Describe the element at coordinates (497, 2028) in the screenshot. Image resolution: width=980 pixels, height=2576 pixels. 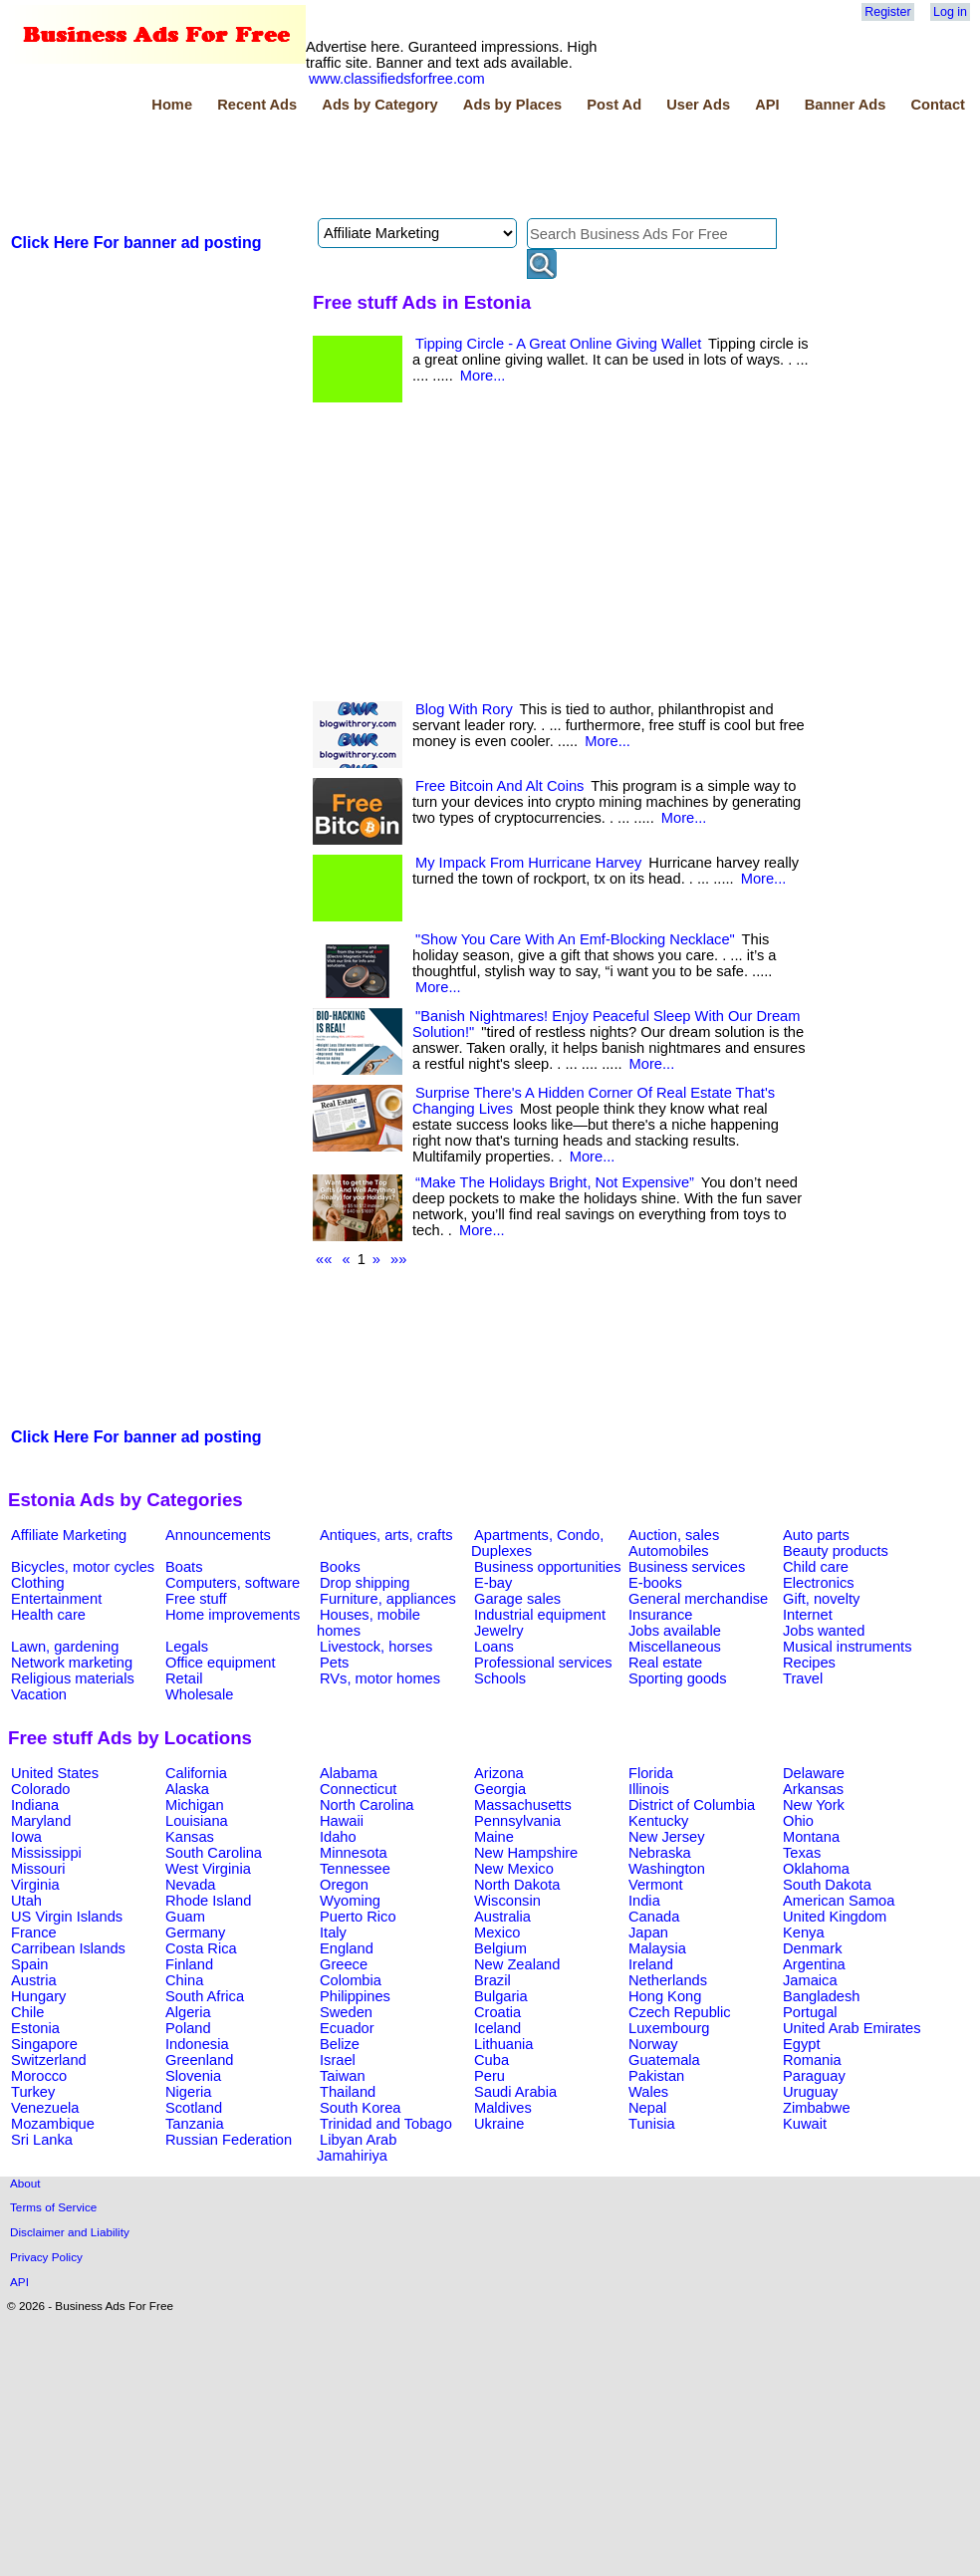
I see `Iceland` at that location.